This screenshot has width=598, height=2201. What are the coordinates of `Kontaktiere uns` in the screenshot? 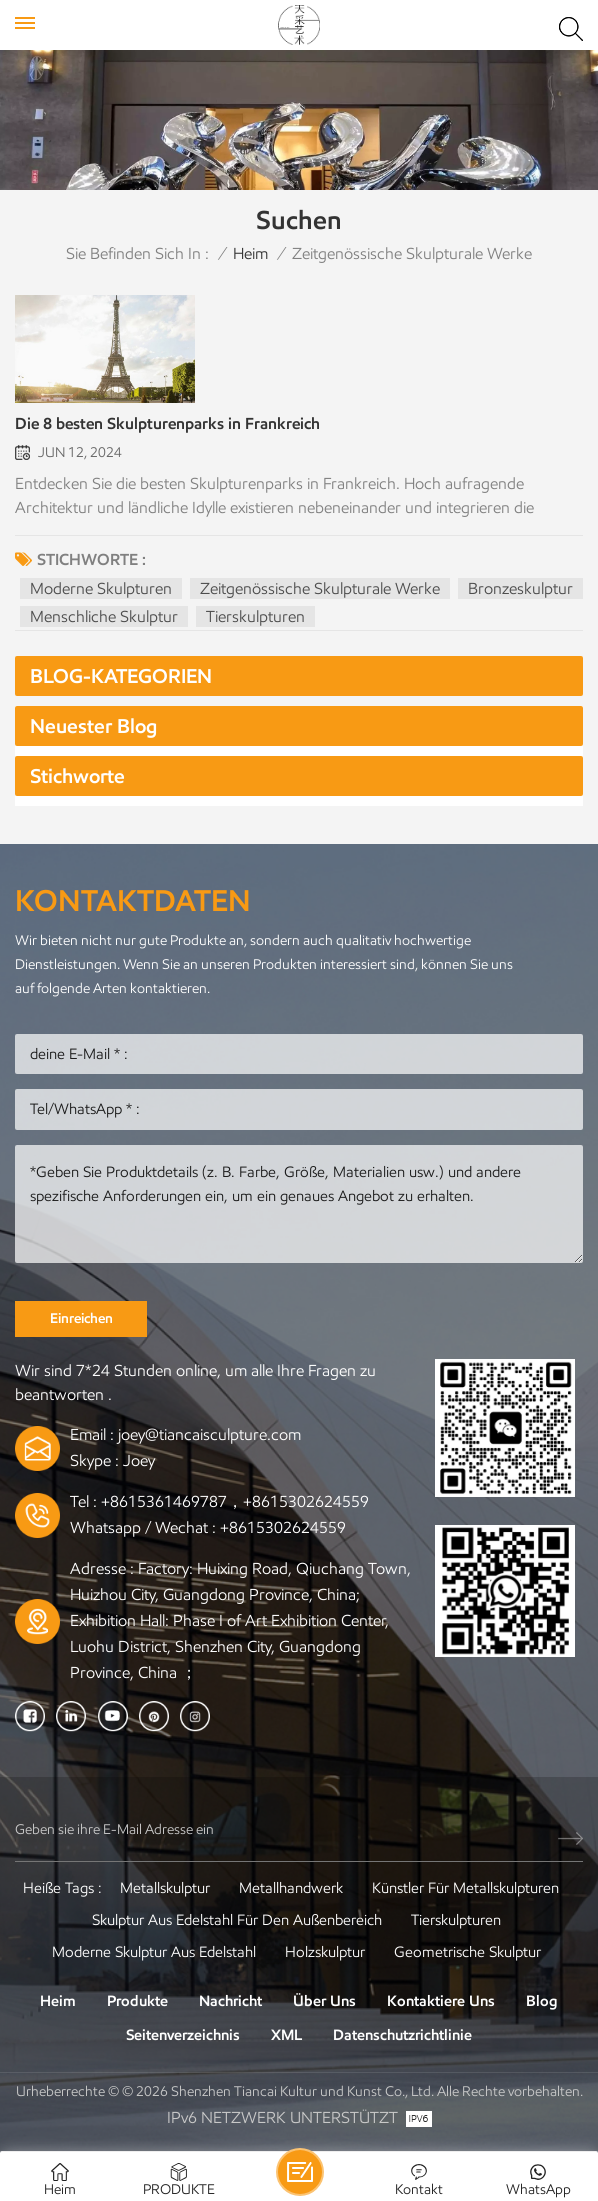 It's located at (441, 2001).